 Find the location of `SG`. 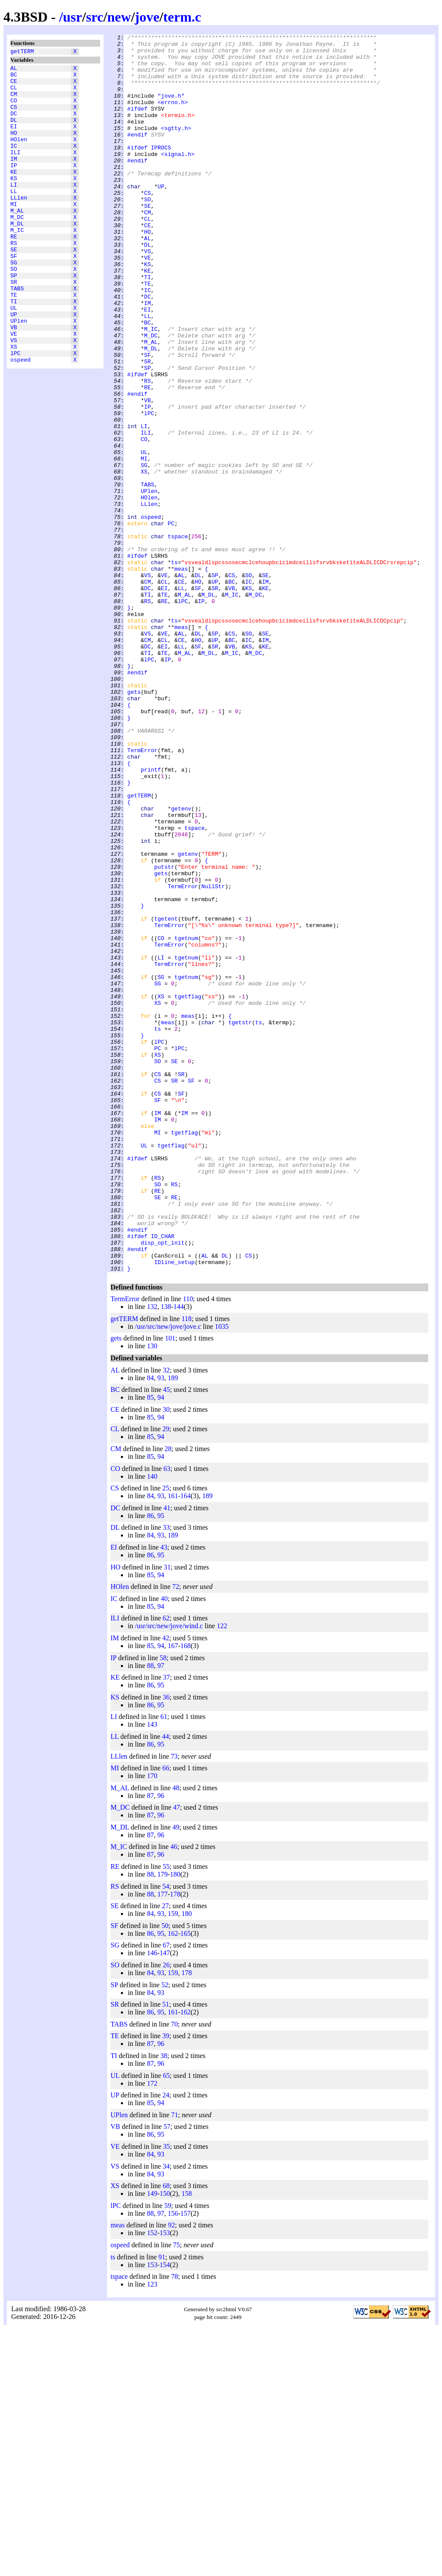

SG is located at coordinates (13, 304).